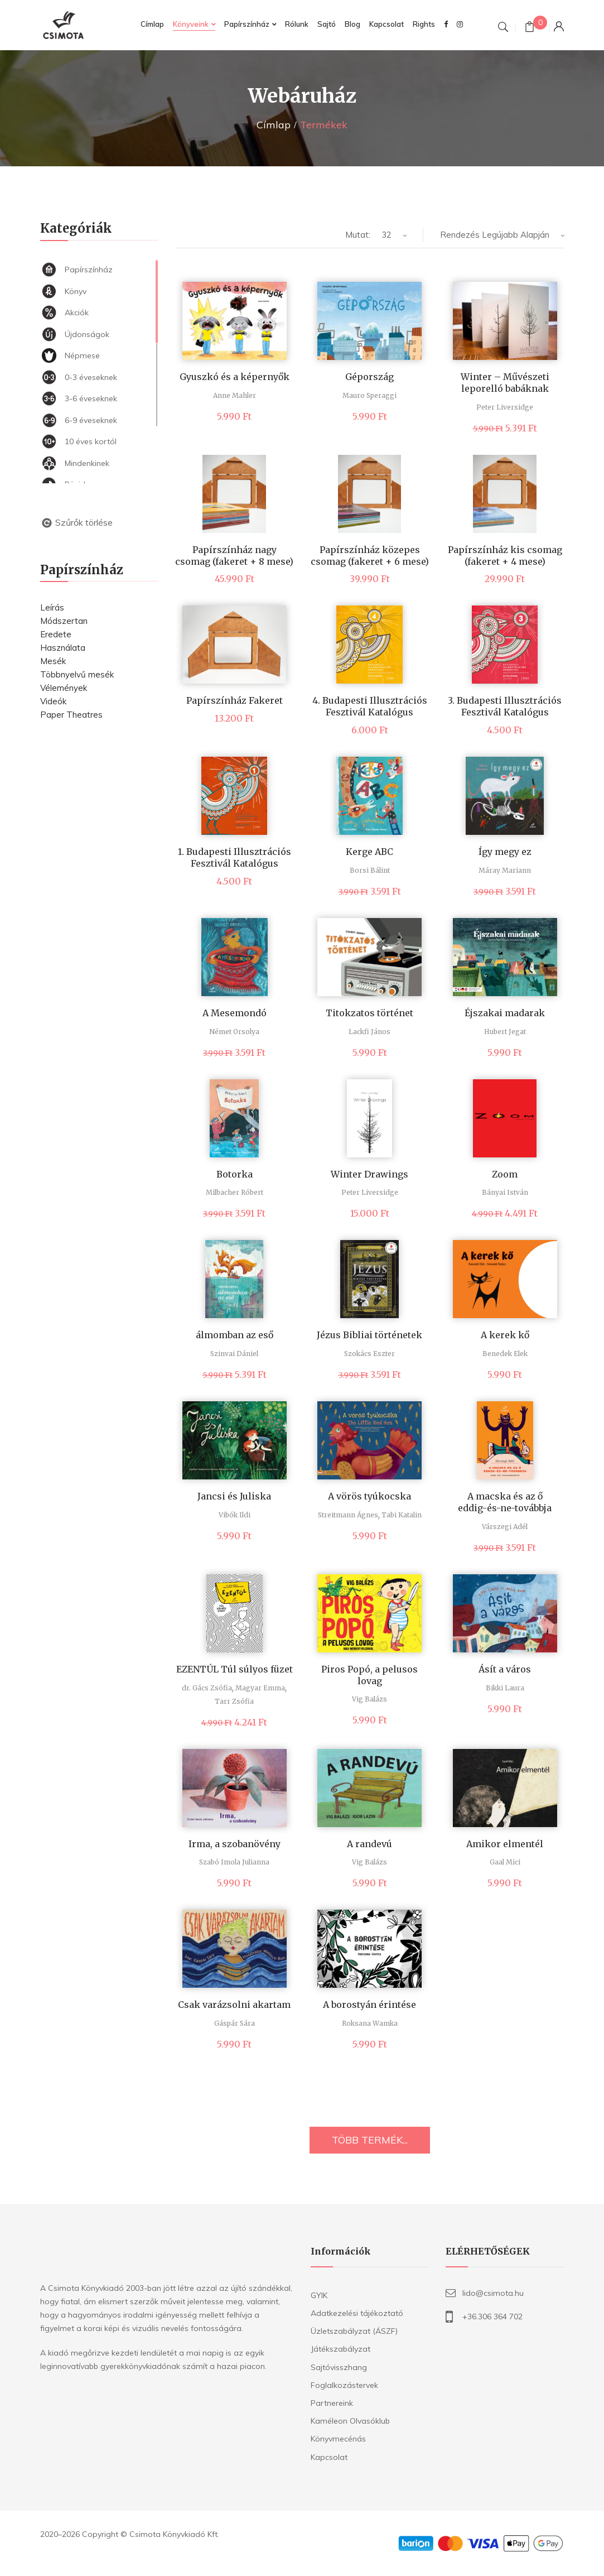  Describe the element at coordinates (505, 1688) in the screenshot. I see `Bikki Laura` at that location.